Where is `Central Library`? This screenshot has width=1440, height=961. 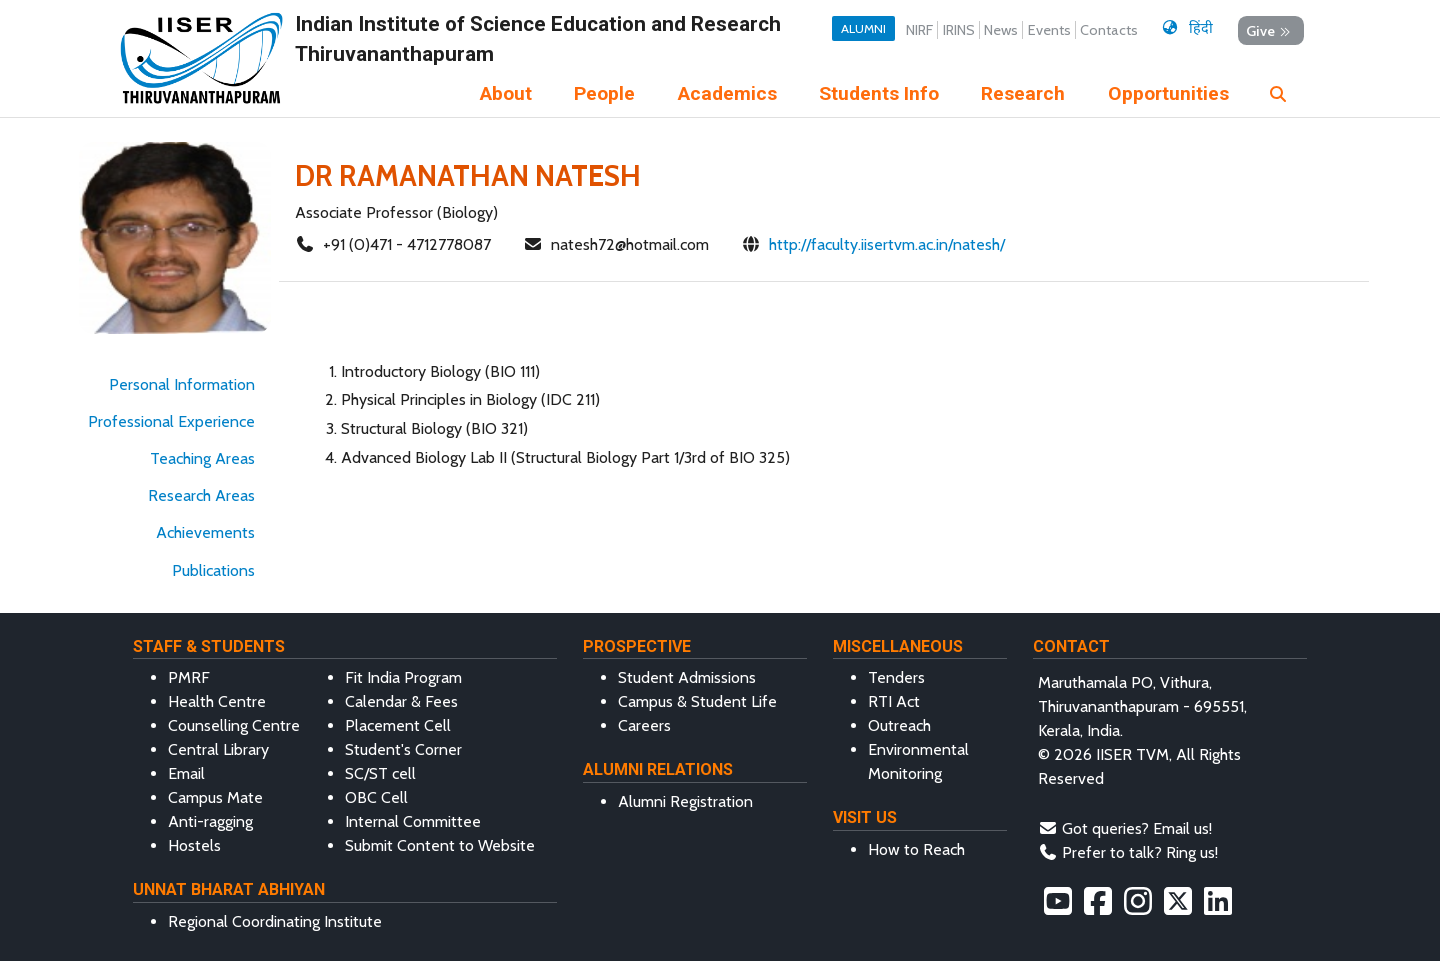 Central Library is located at coordinates (218, 749).